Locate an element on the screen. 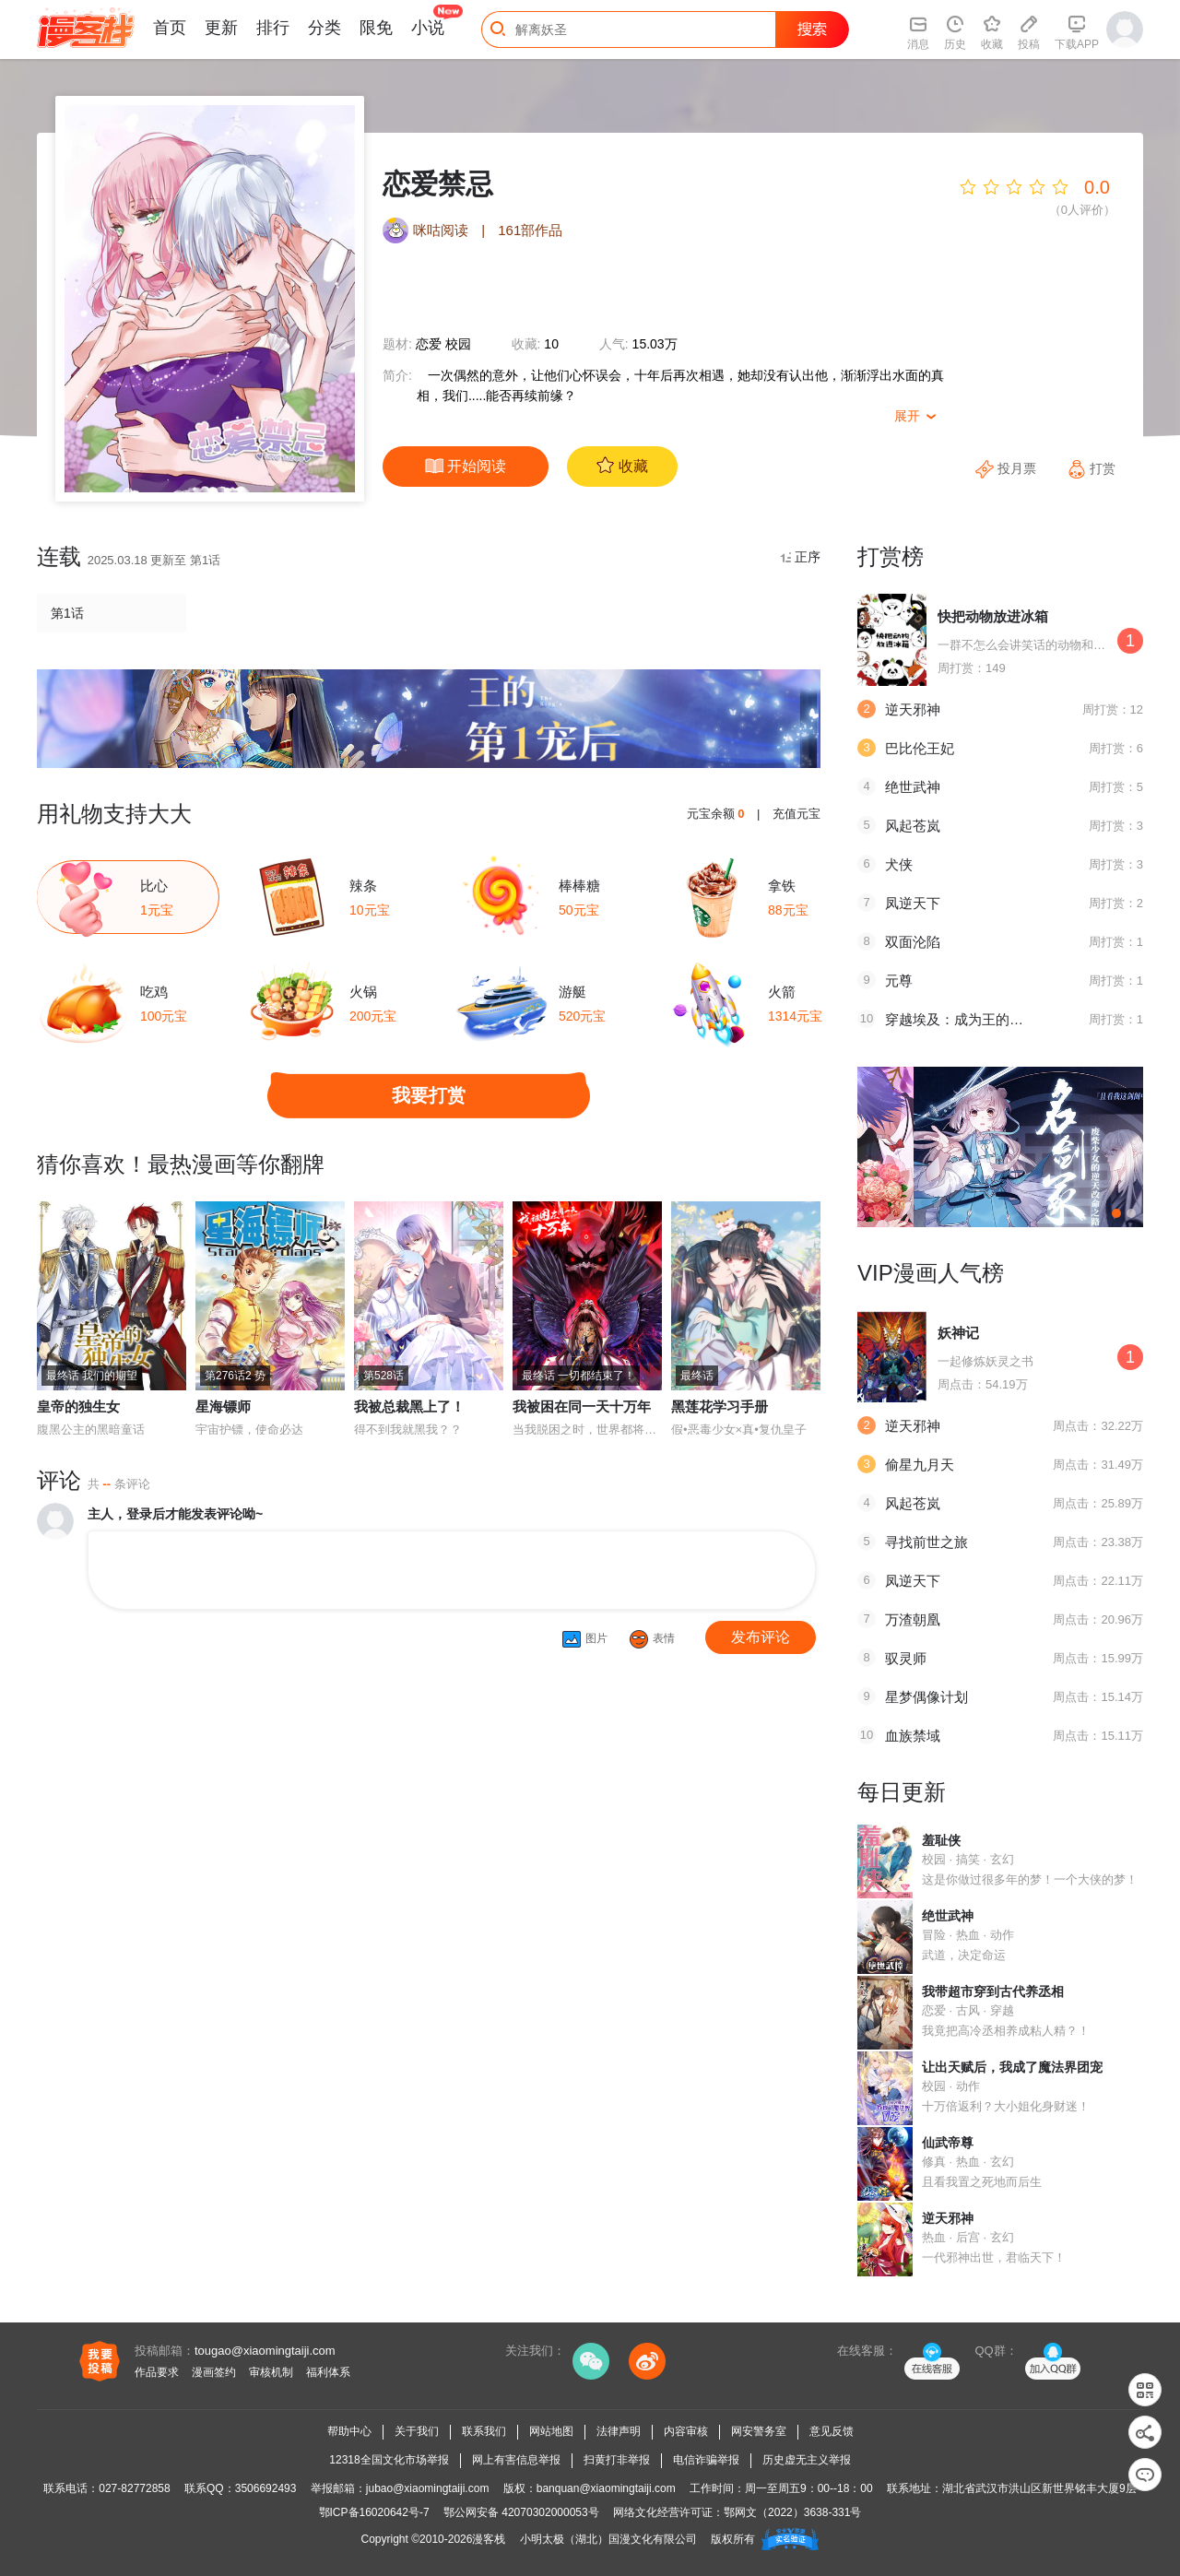 The width and height of the screenshot is (1180, 2576). 星梦偶像计划 is located at coordinates (926, 1697).